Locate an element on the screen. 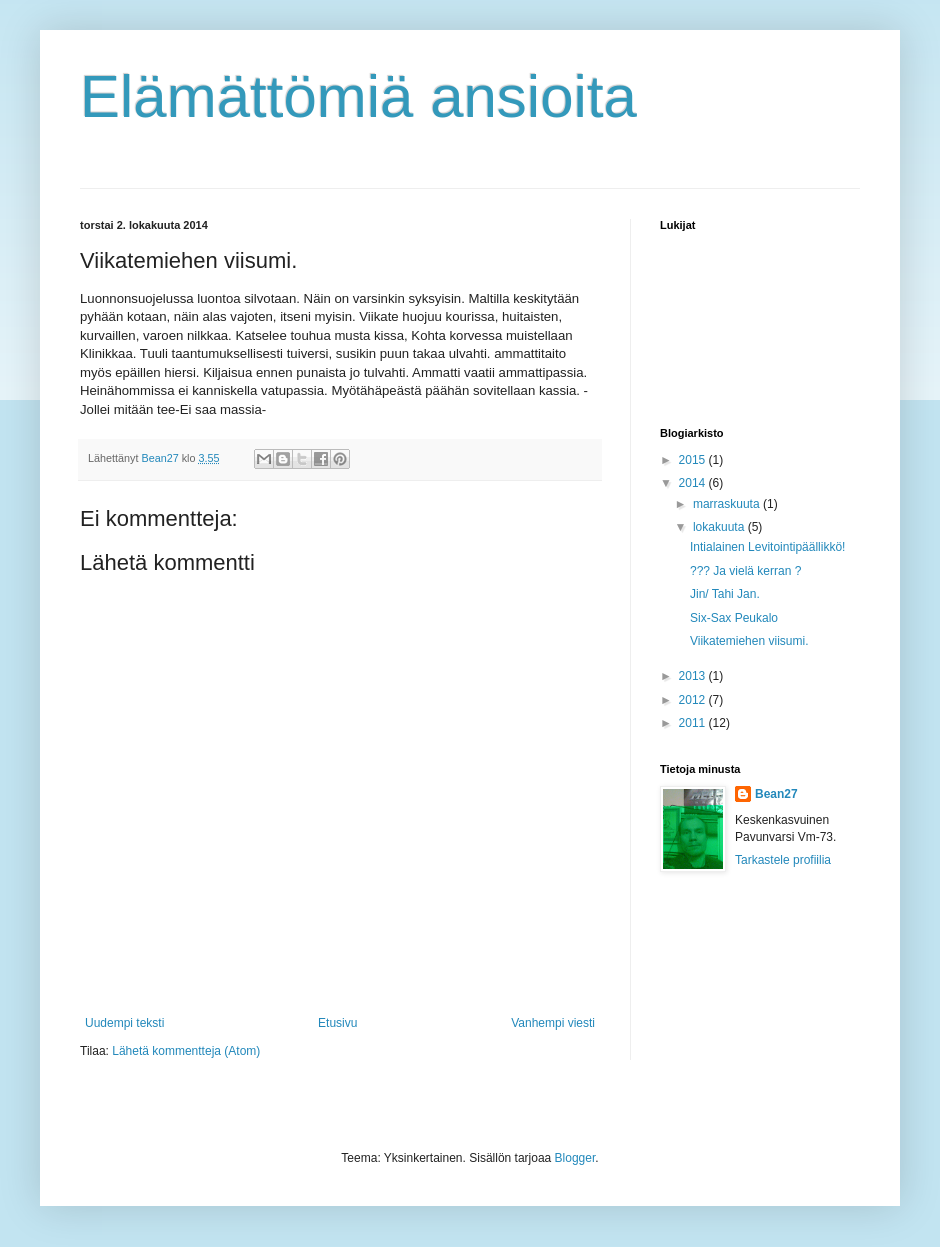 The width and height of the screenshot is (940, 1247). 2012 is located at coordinates (694, 700).